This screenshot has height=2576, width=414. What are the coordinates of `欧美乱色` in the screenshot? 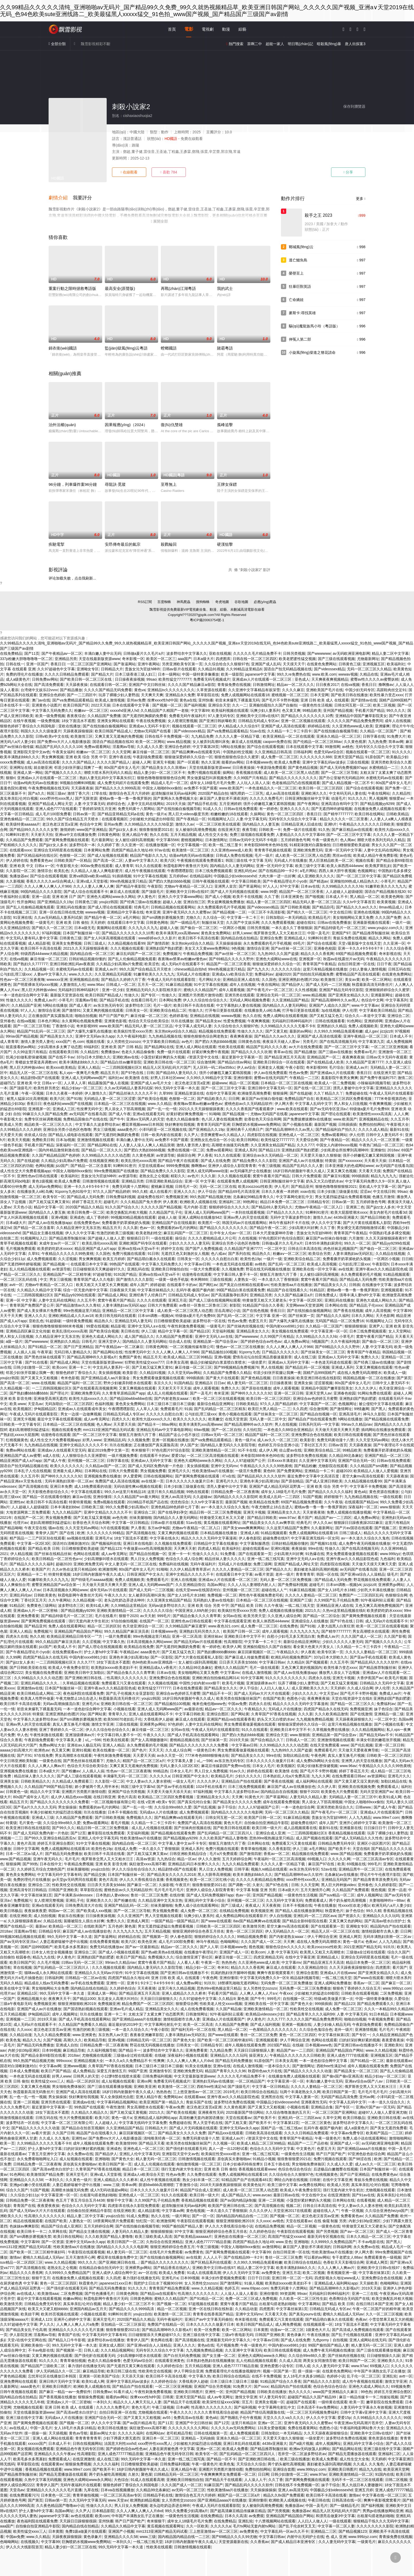 It's located at (61, 871).